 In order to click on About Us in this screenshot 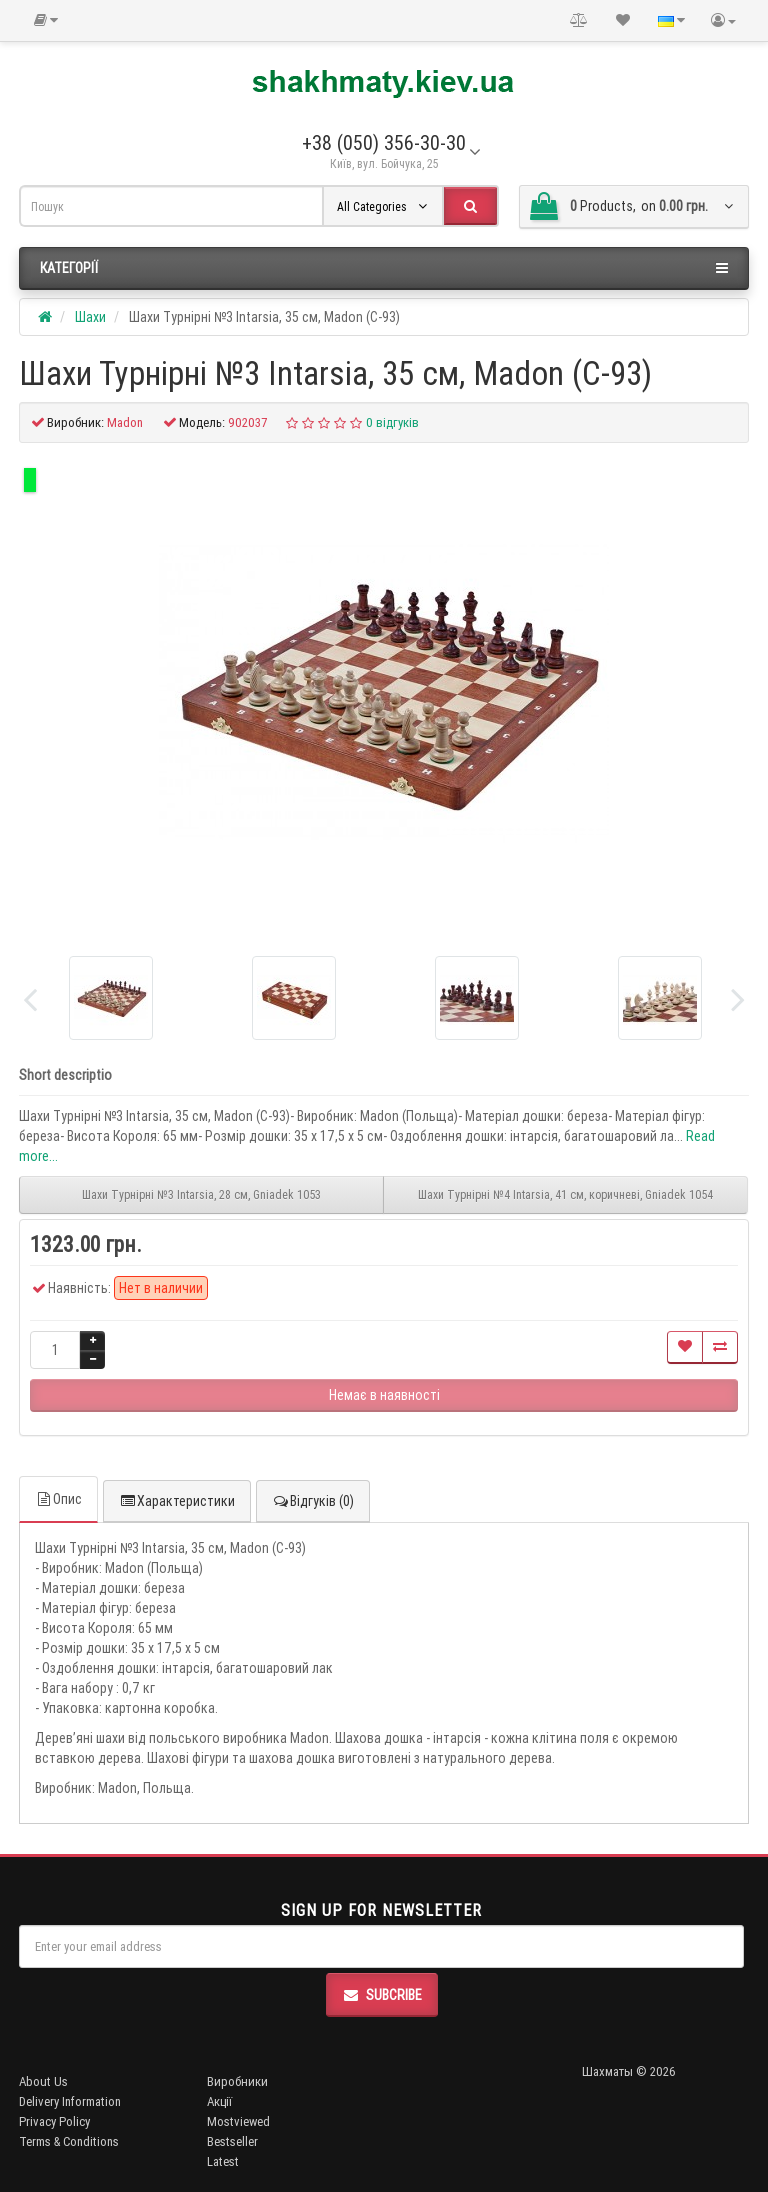, I will do `click(43, 2081)`.